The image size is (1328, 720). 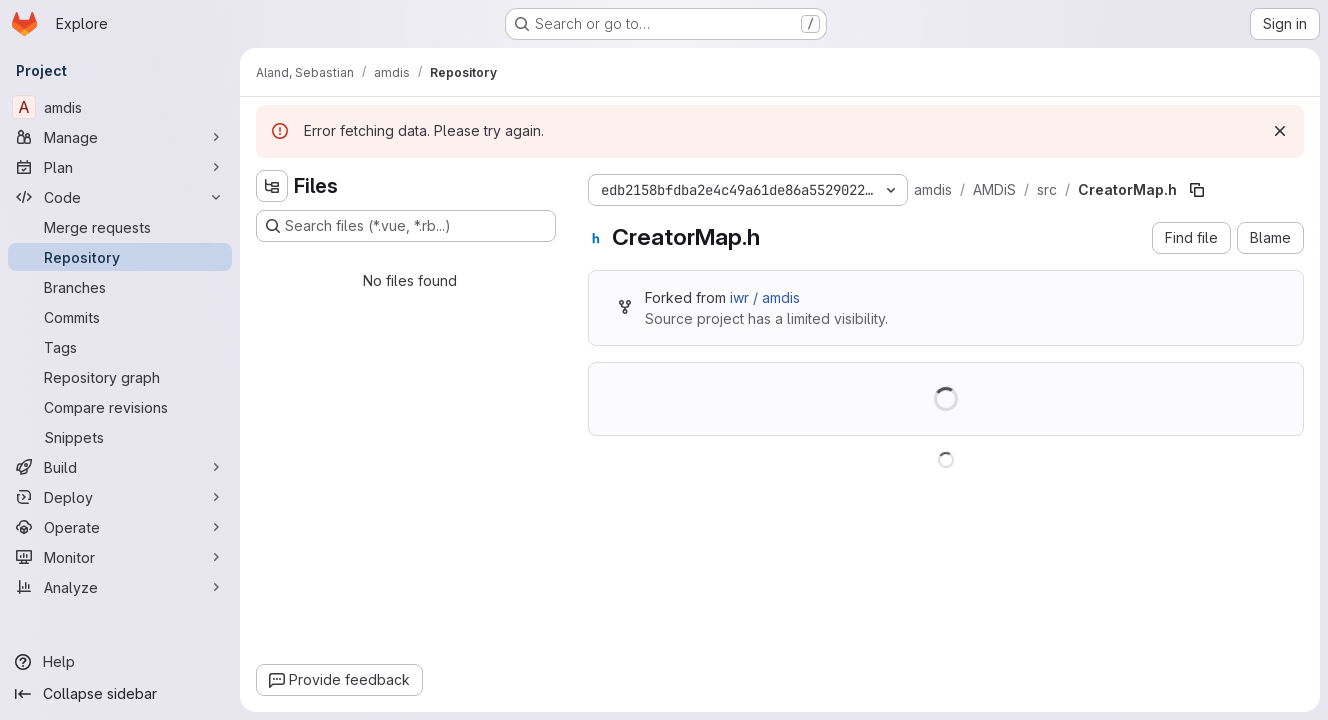 I want to click on [Analyze], so click(x=120, y=587).